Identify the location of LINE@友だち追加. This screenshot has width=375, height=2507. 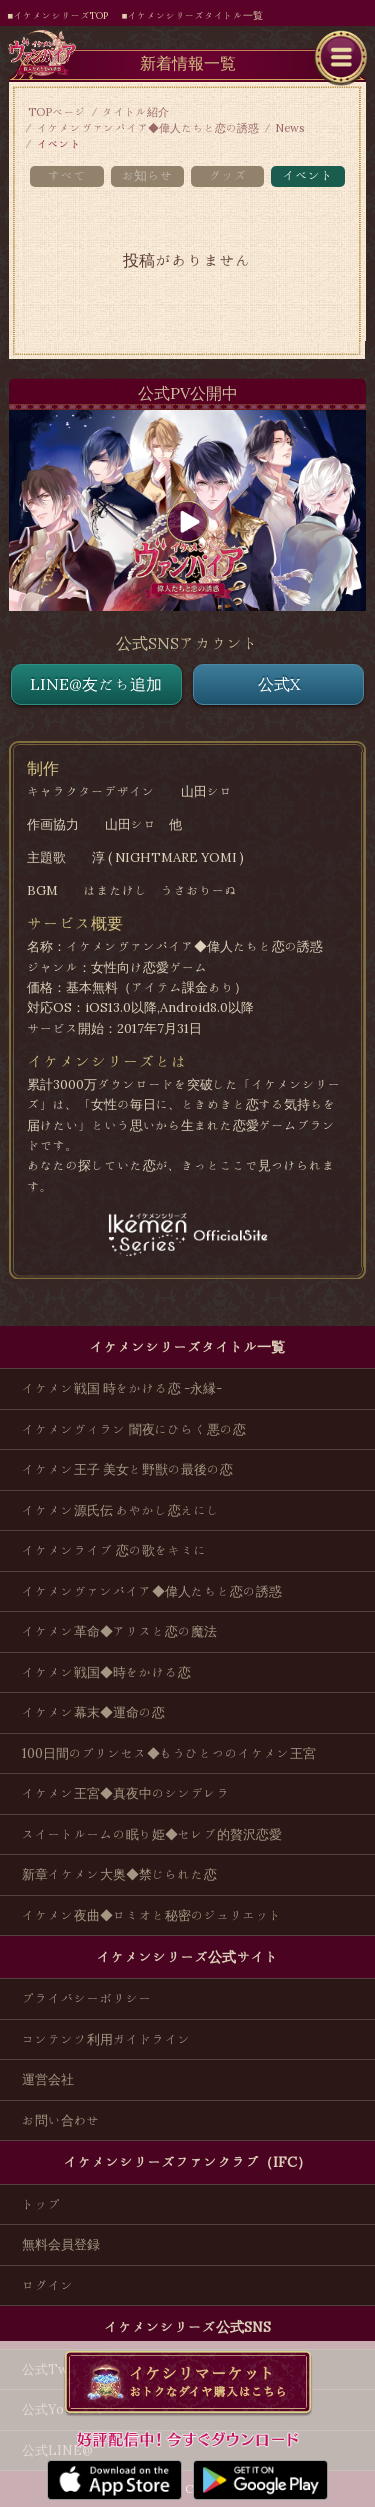
(96, 684).